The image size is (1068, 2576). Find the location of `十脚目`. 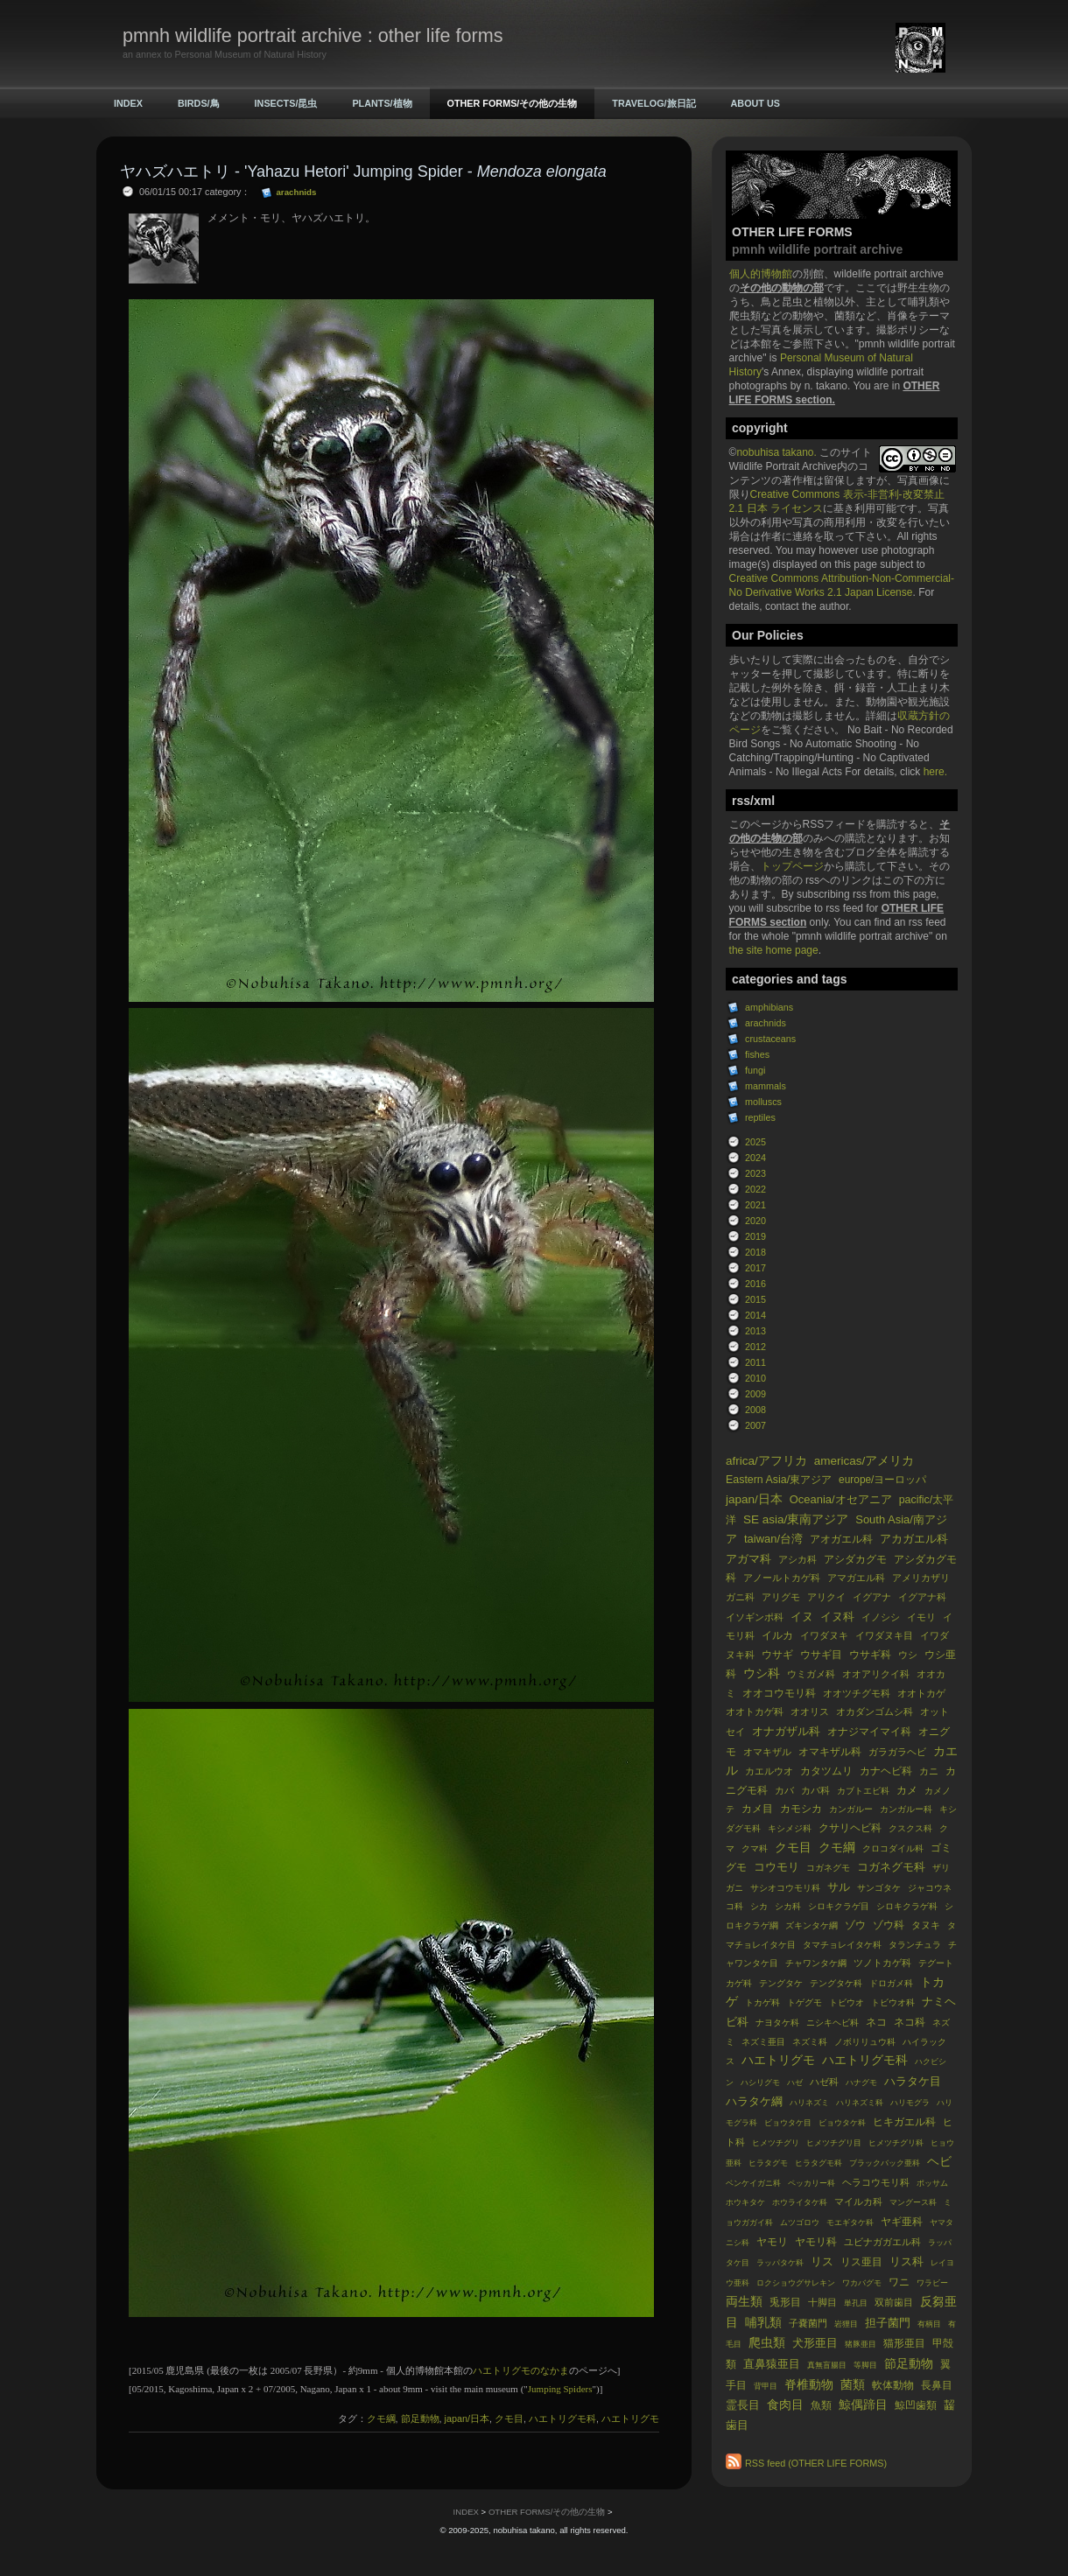

十脚目 is located at coordinates (822, 2302).